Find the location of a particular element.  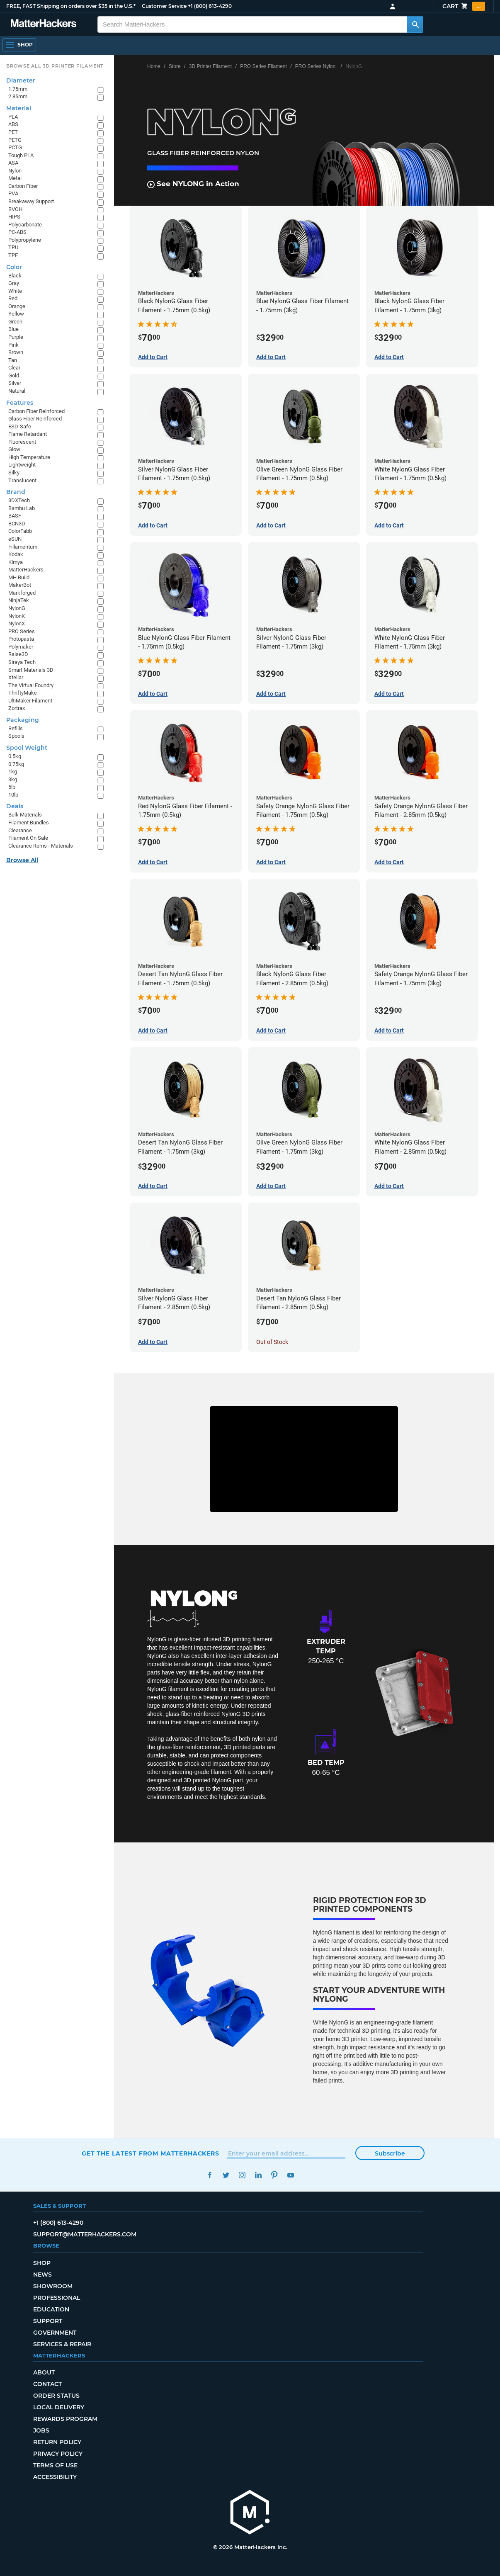

Kimya is located at coordinates (15, 562).